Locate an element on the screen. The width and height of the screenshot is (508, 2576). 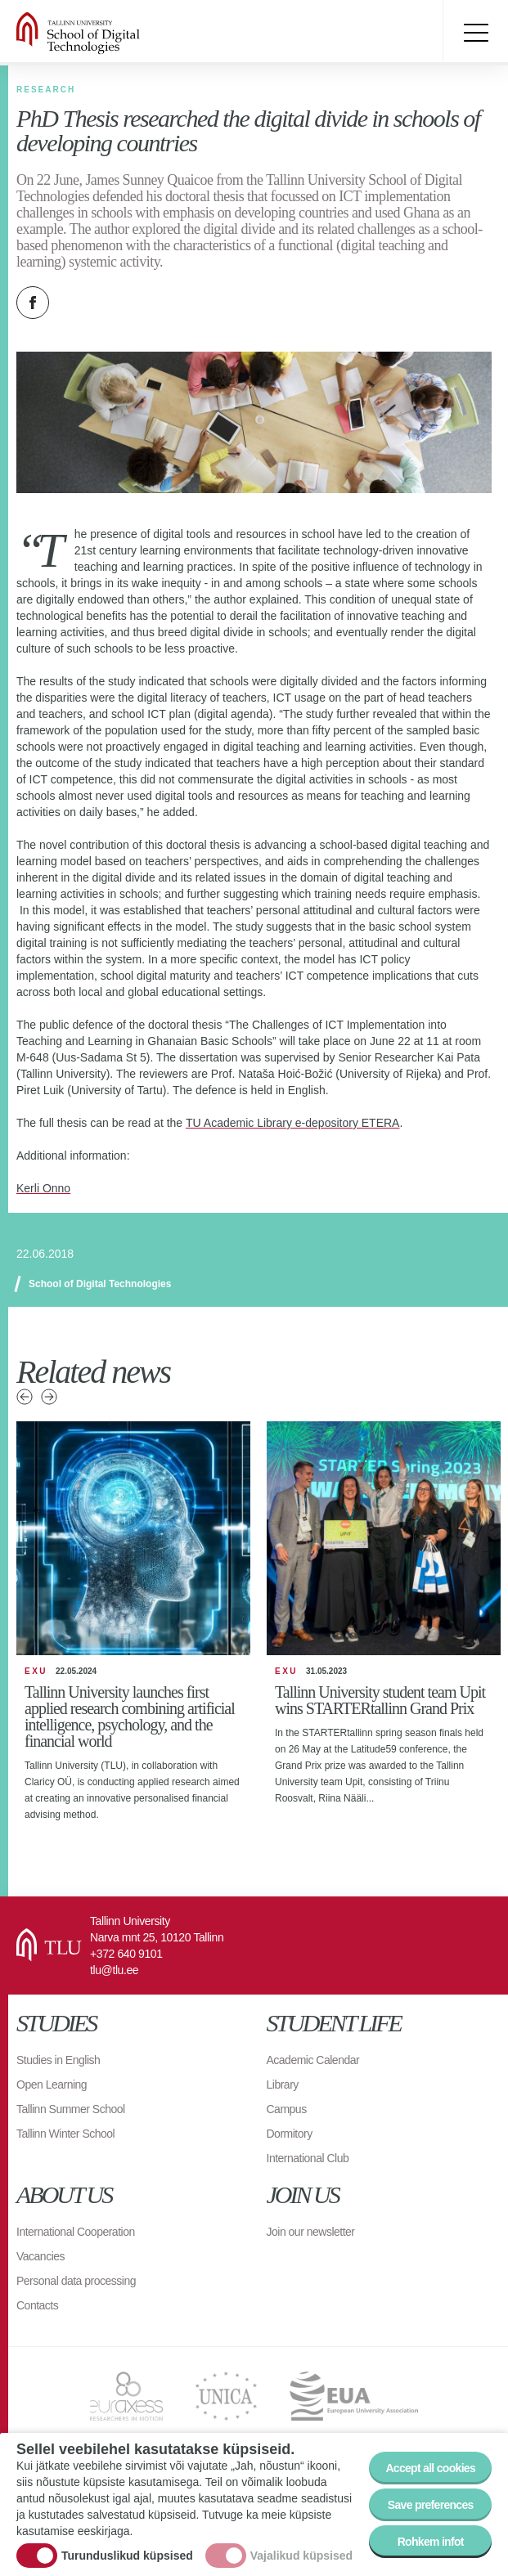
Toggle menu is located at coordinates (475, 32).